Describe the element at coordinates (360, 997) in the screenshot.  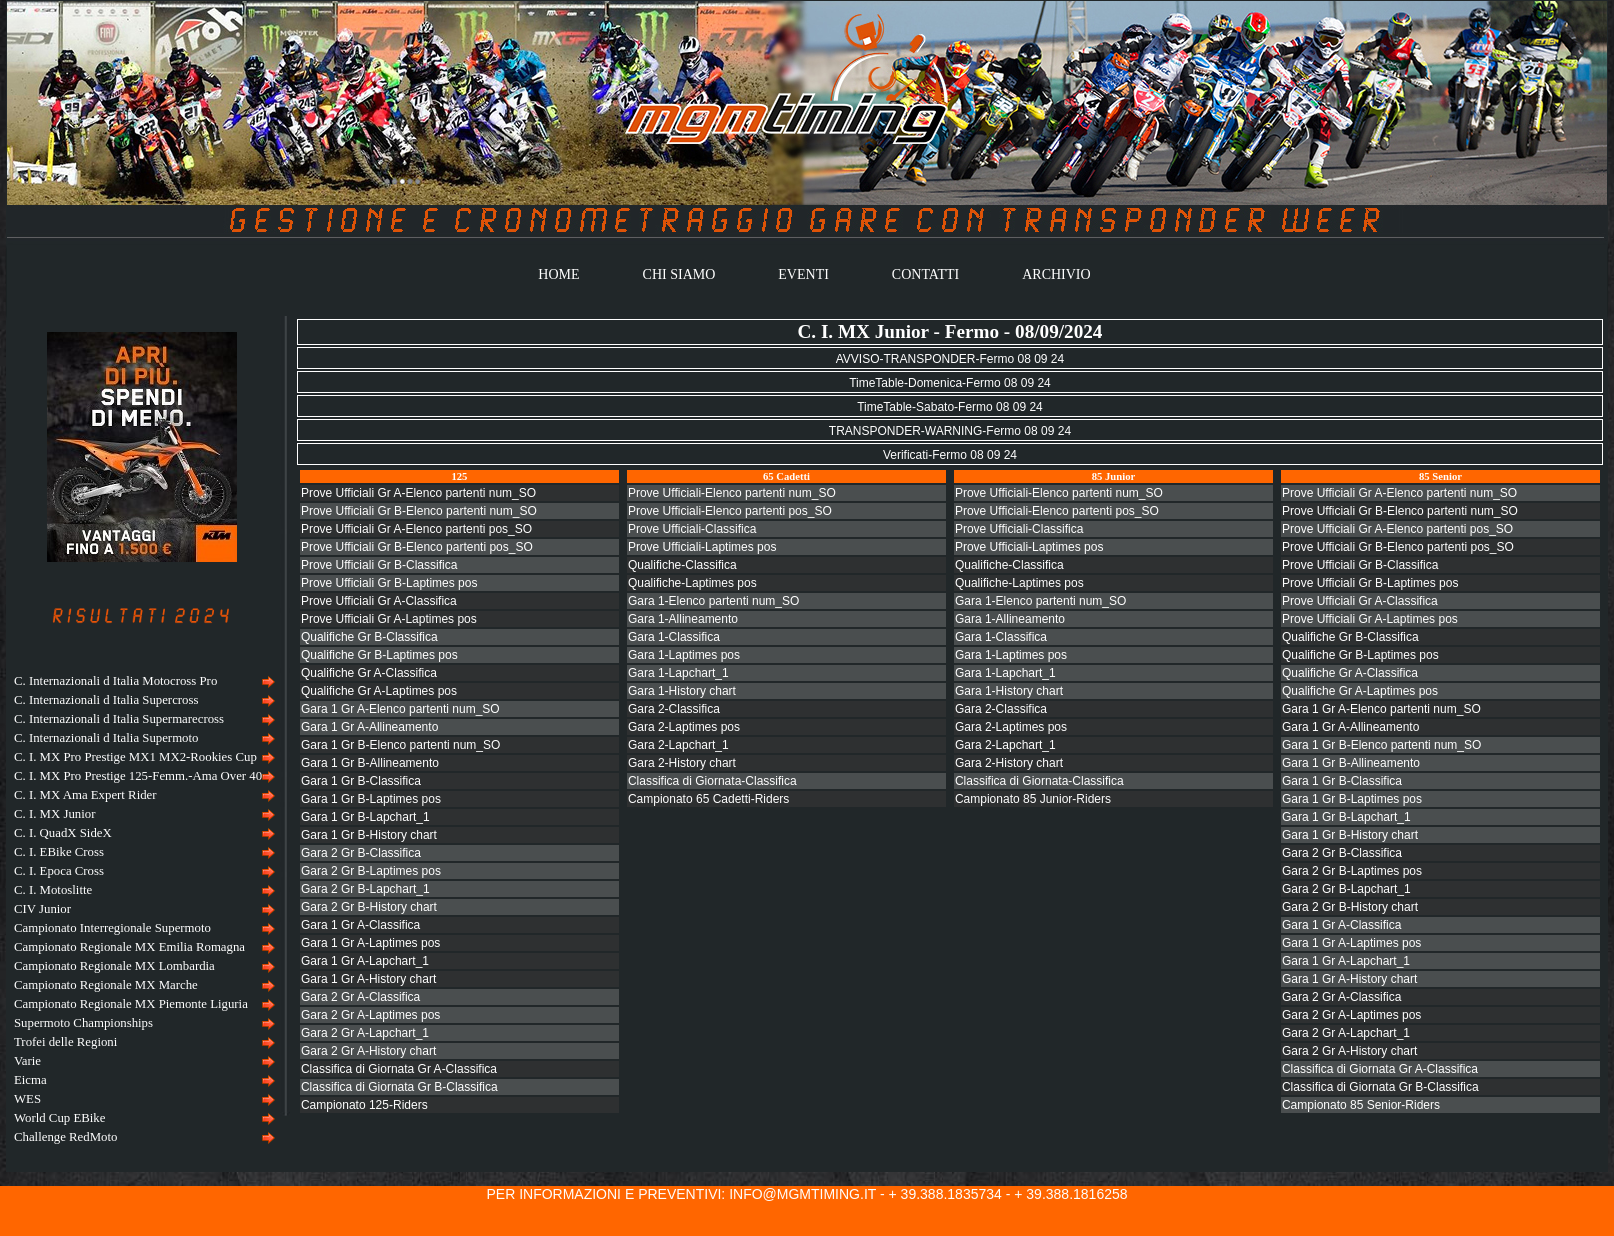
I see `Gara 2 Gr A-Classifica` at that location.